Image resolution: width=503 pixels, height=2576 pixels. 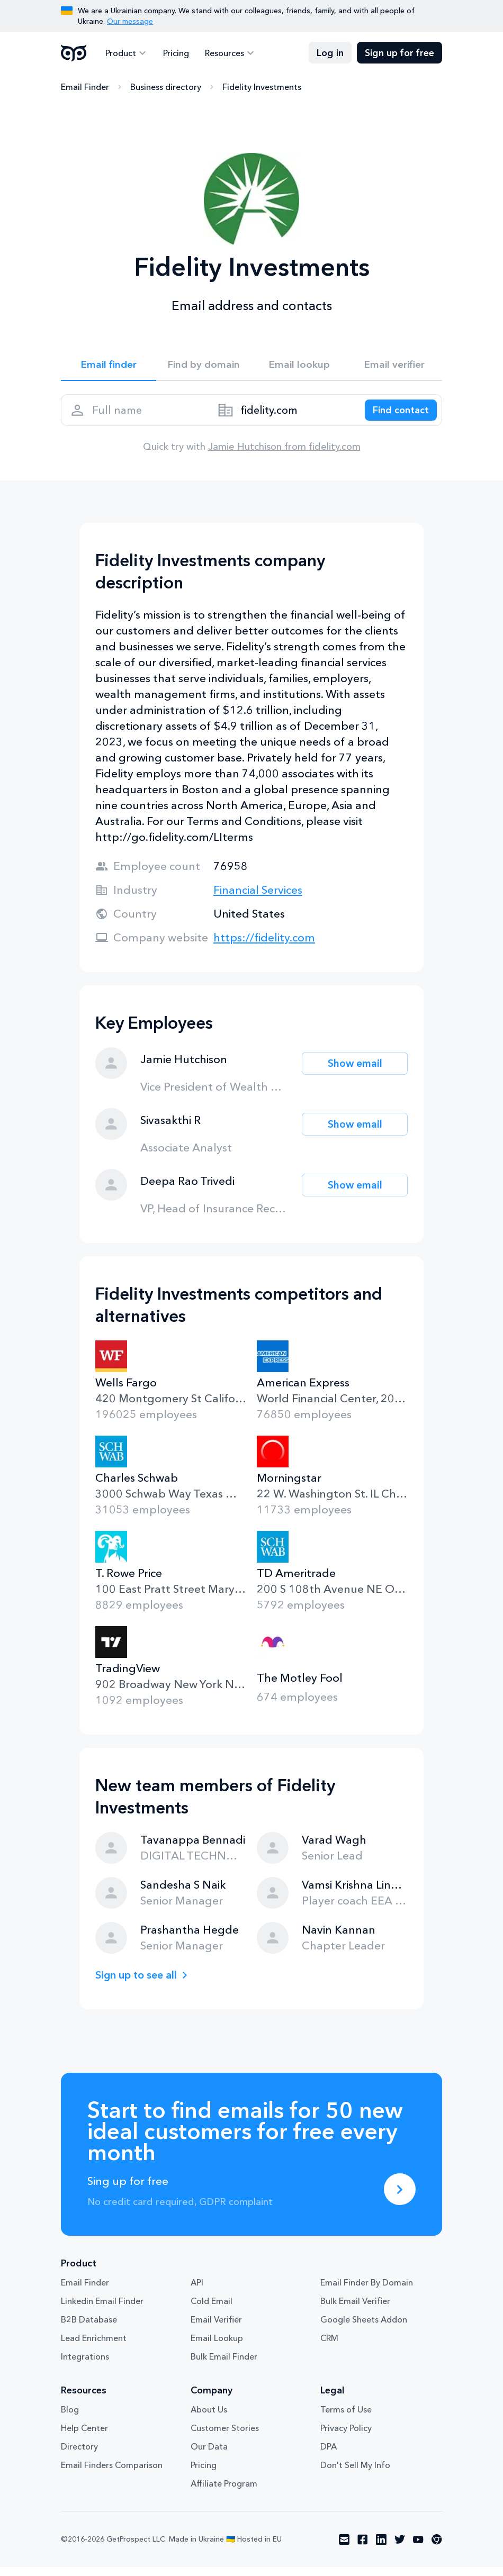 I want to click on Google Sheets Addon, so click(x=363, y=2328).